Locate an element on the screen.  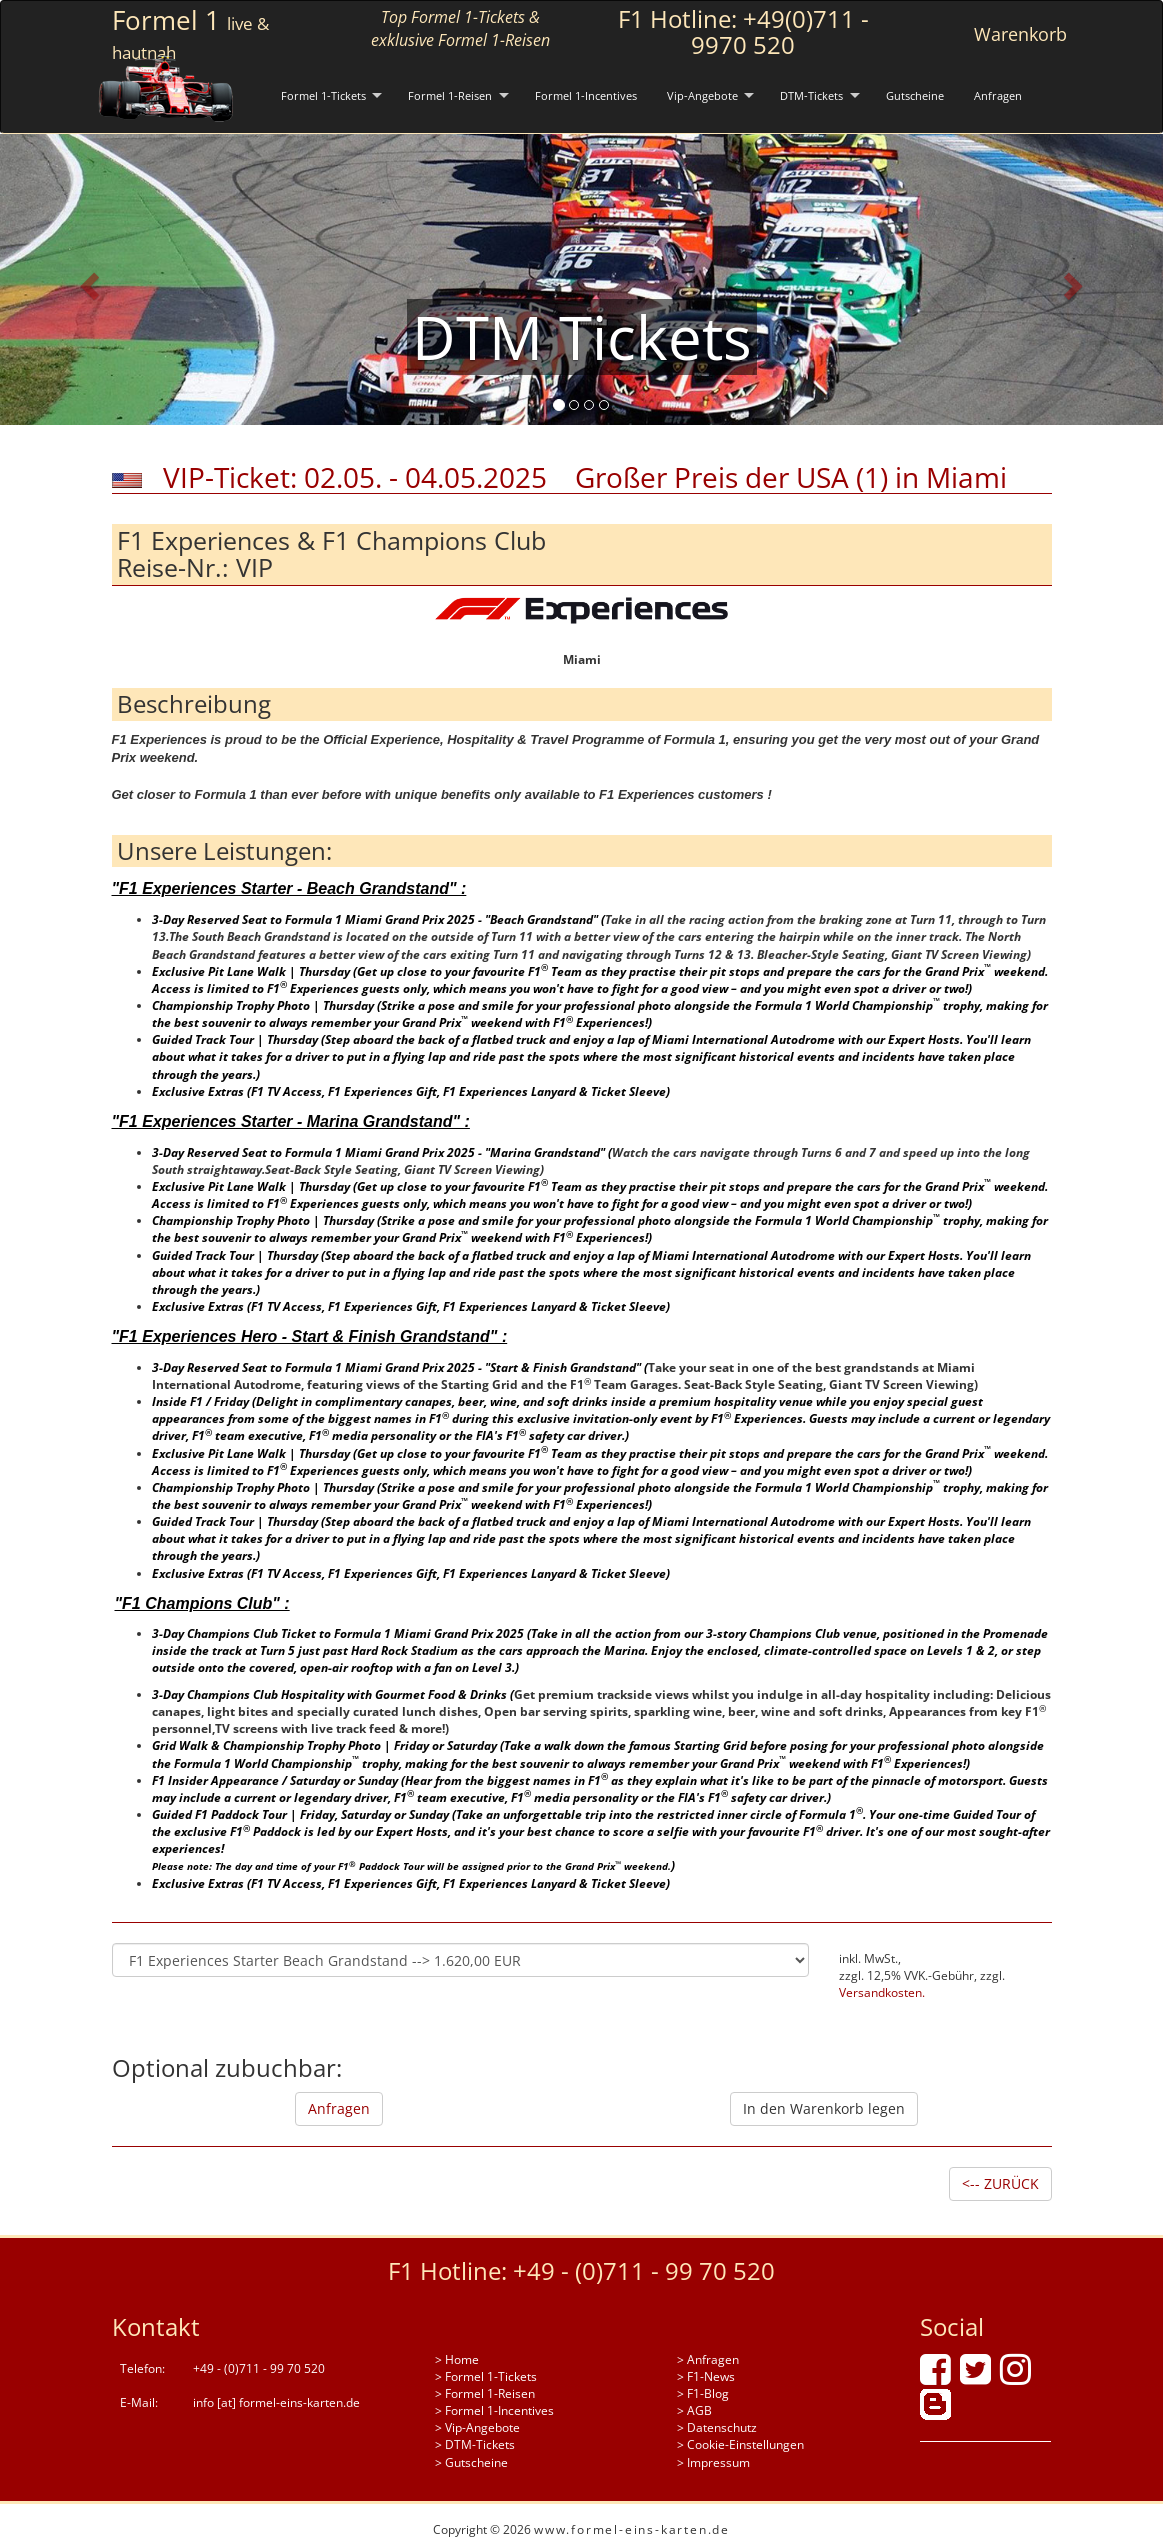
Formel 1-Tickets is located at coordinates (323, 95).